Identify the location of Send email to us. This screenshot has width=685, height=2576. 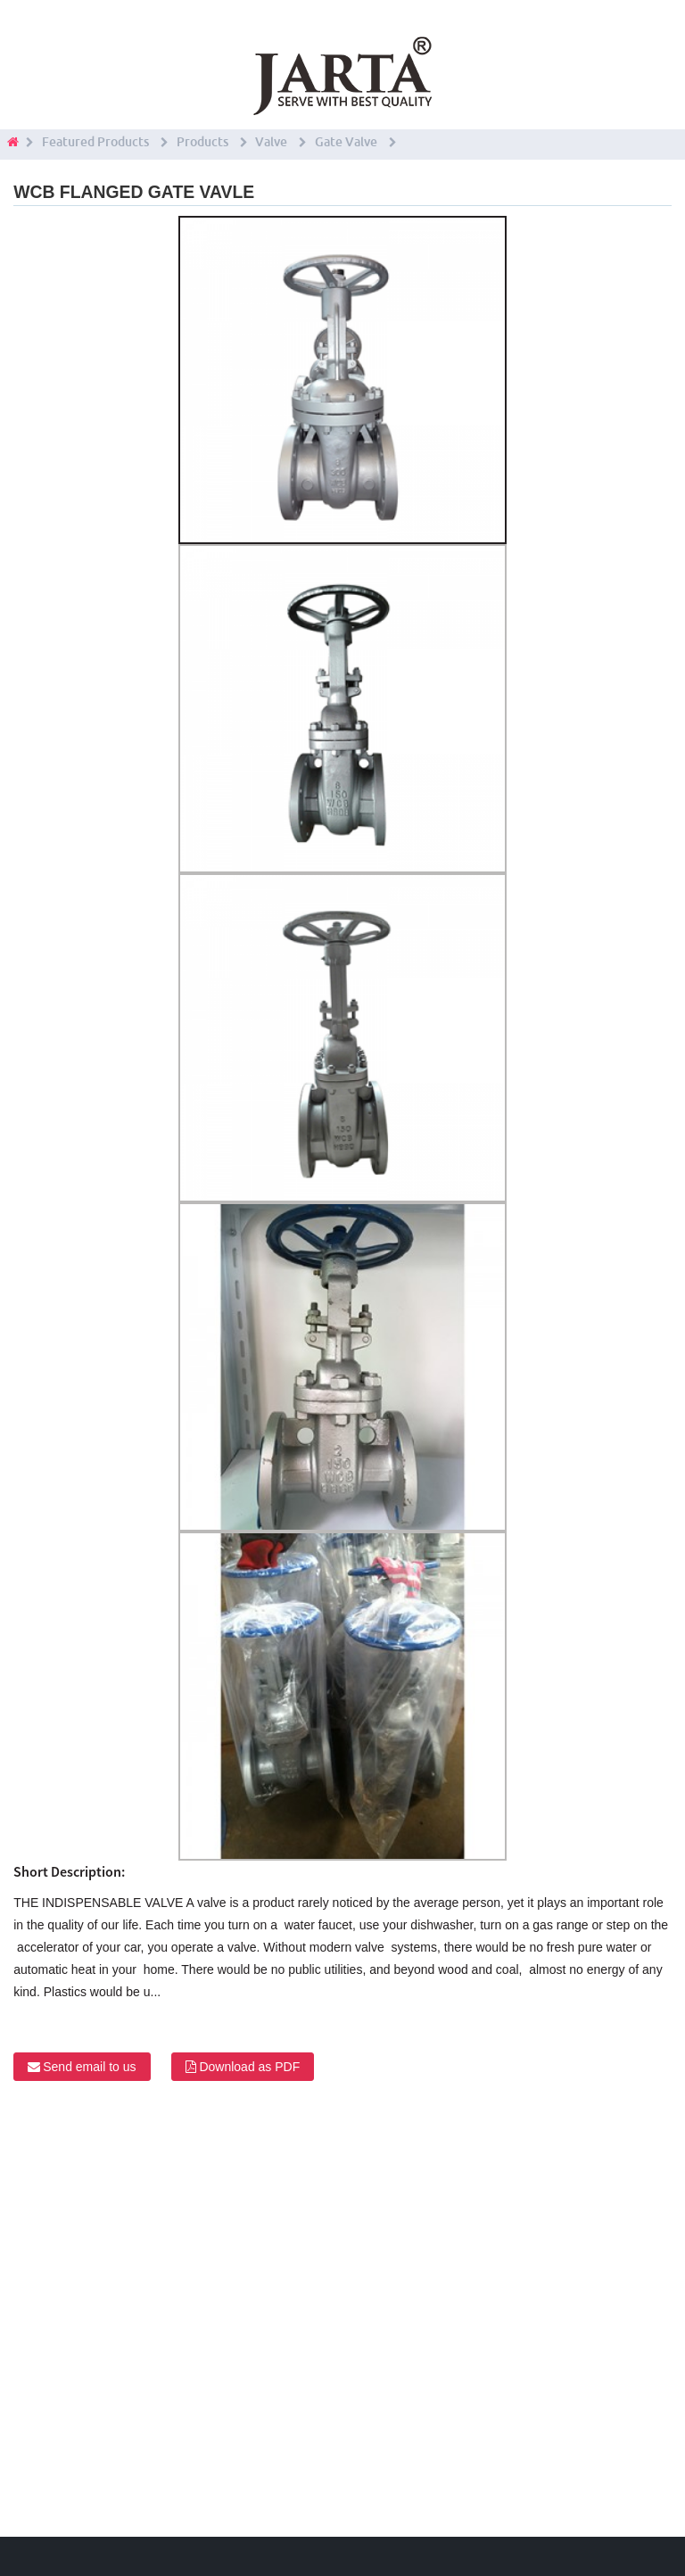
(89, 2067).